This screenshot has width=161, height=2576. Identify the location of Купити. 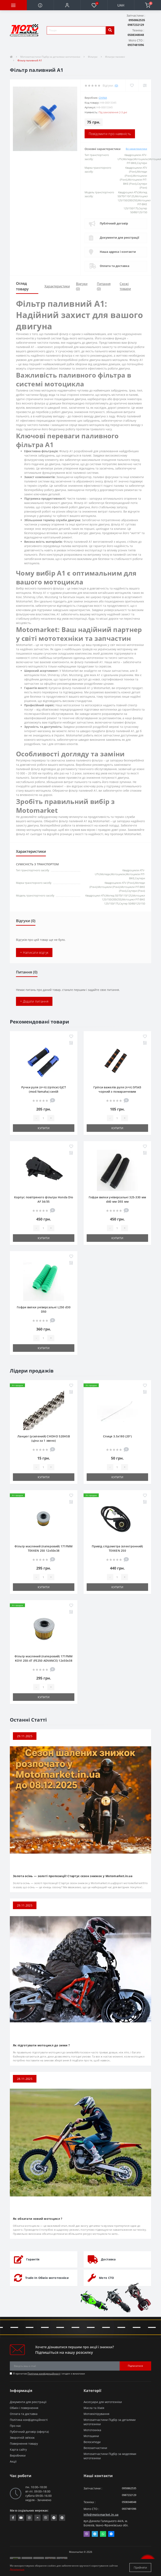
(44, 1128).